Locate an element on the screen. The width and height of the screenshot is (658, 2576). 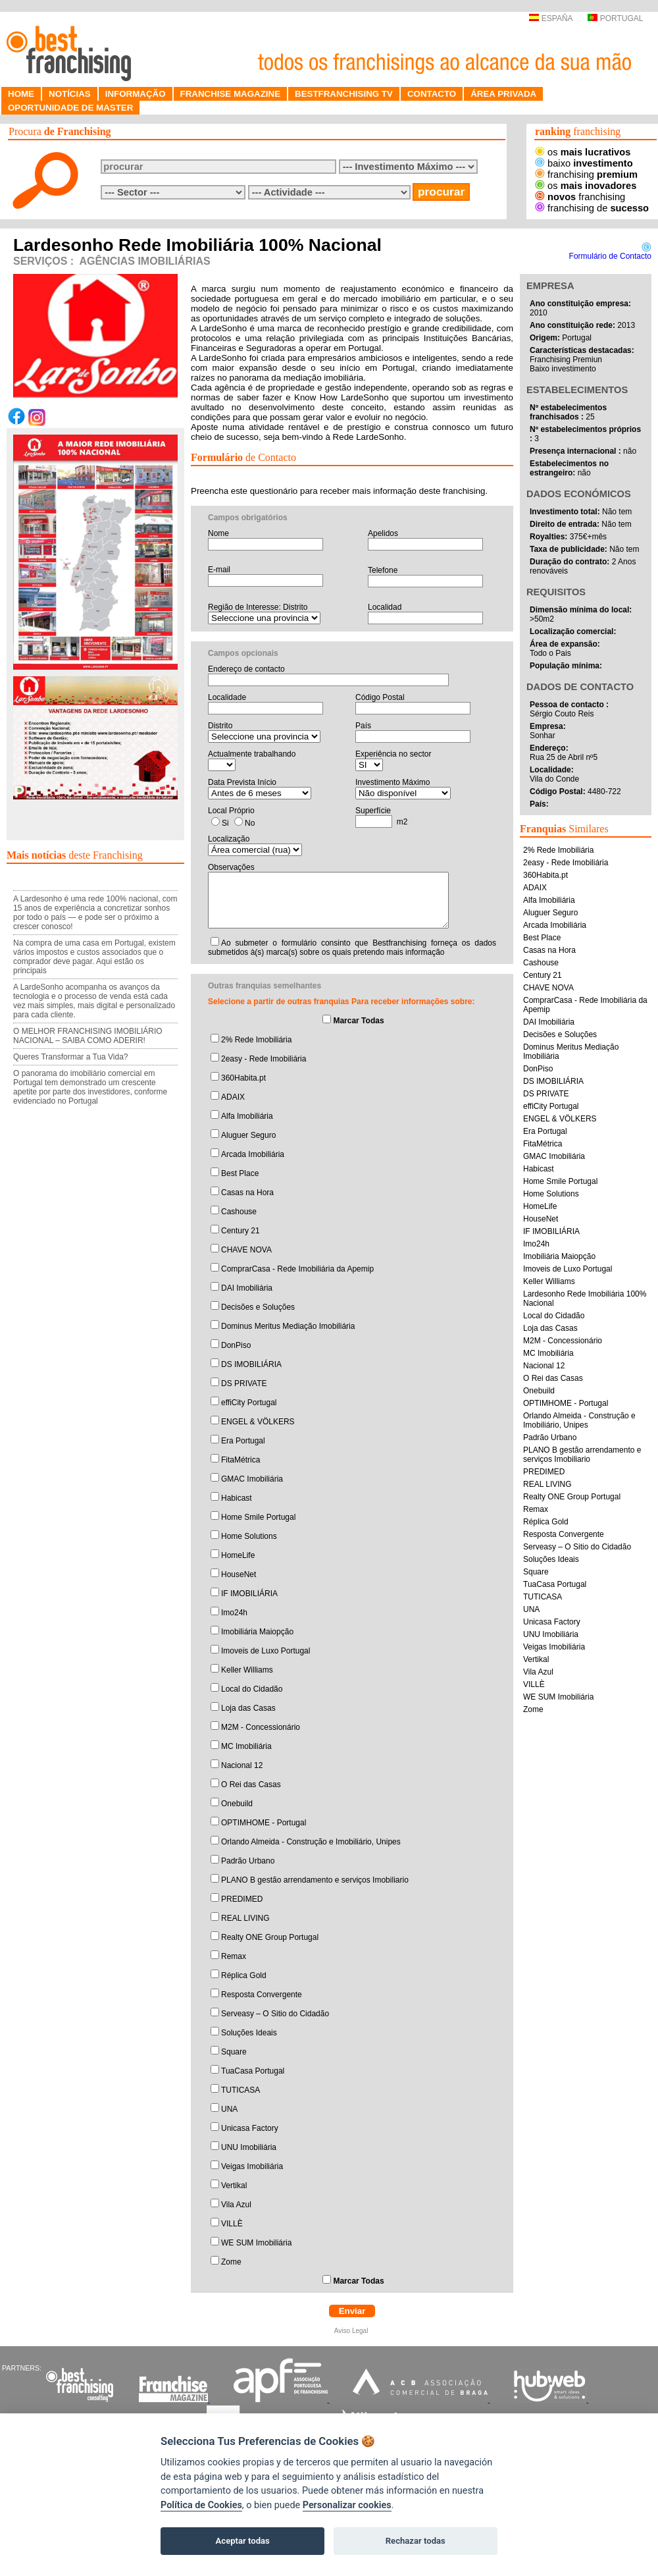
Personalizar cookies is located at coordinates (347, 2505).